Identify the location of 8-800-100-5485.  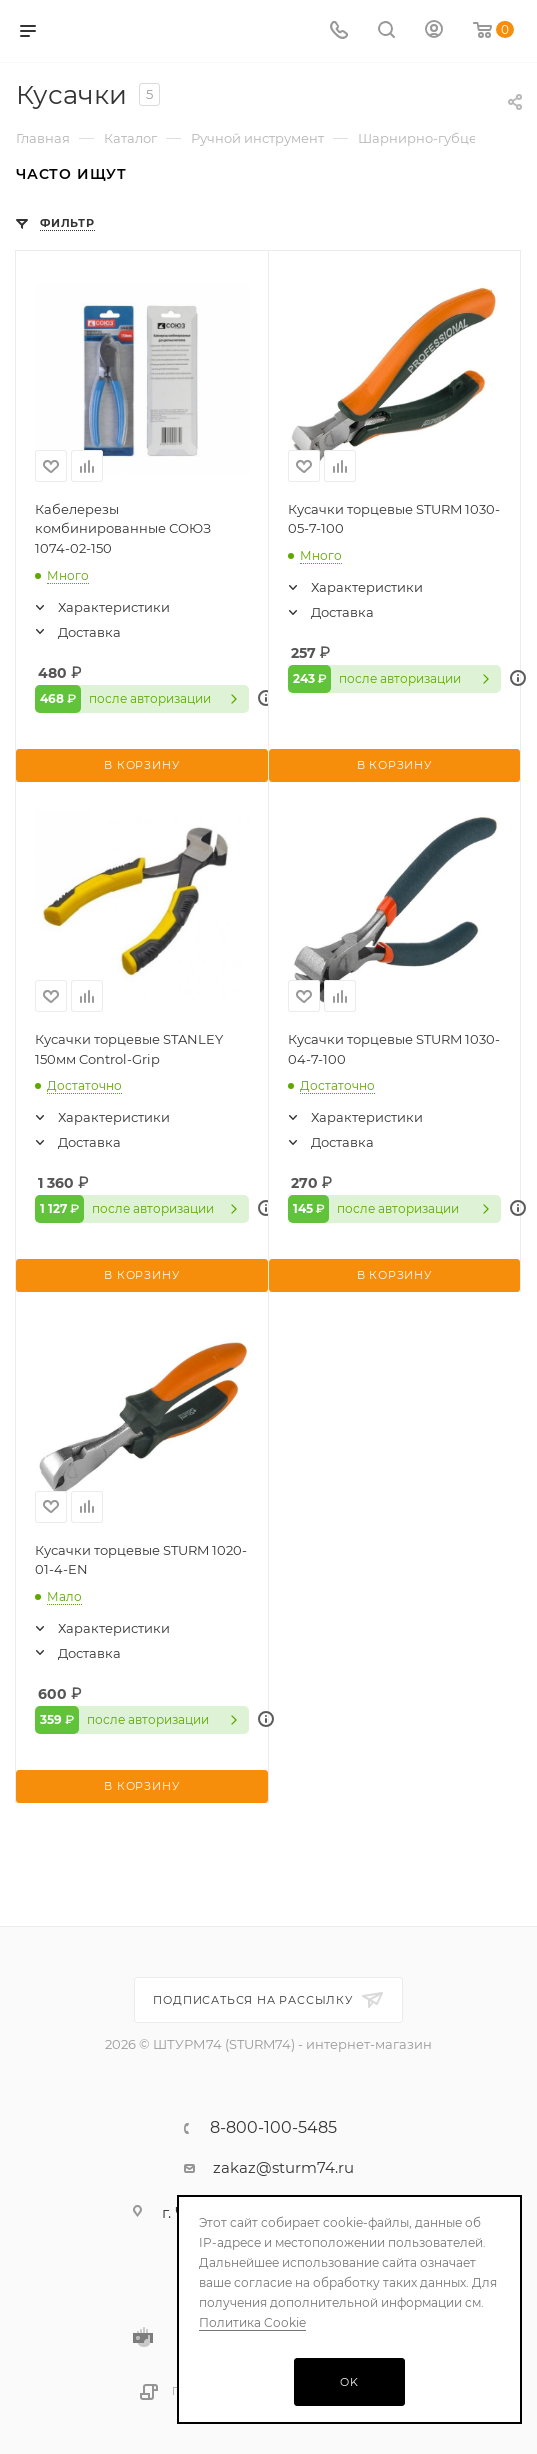
(273, 2128).